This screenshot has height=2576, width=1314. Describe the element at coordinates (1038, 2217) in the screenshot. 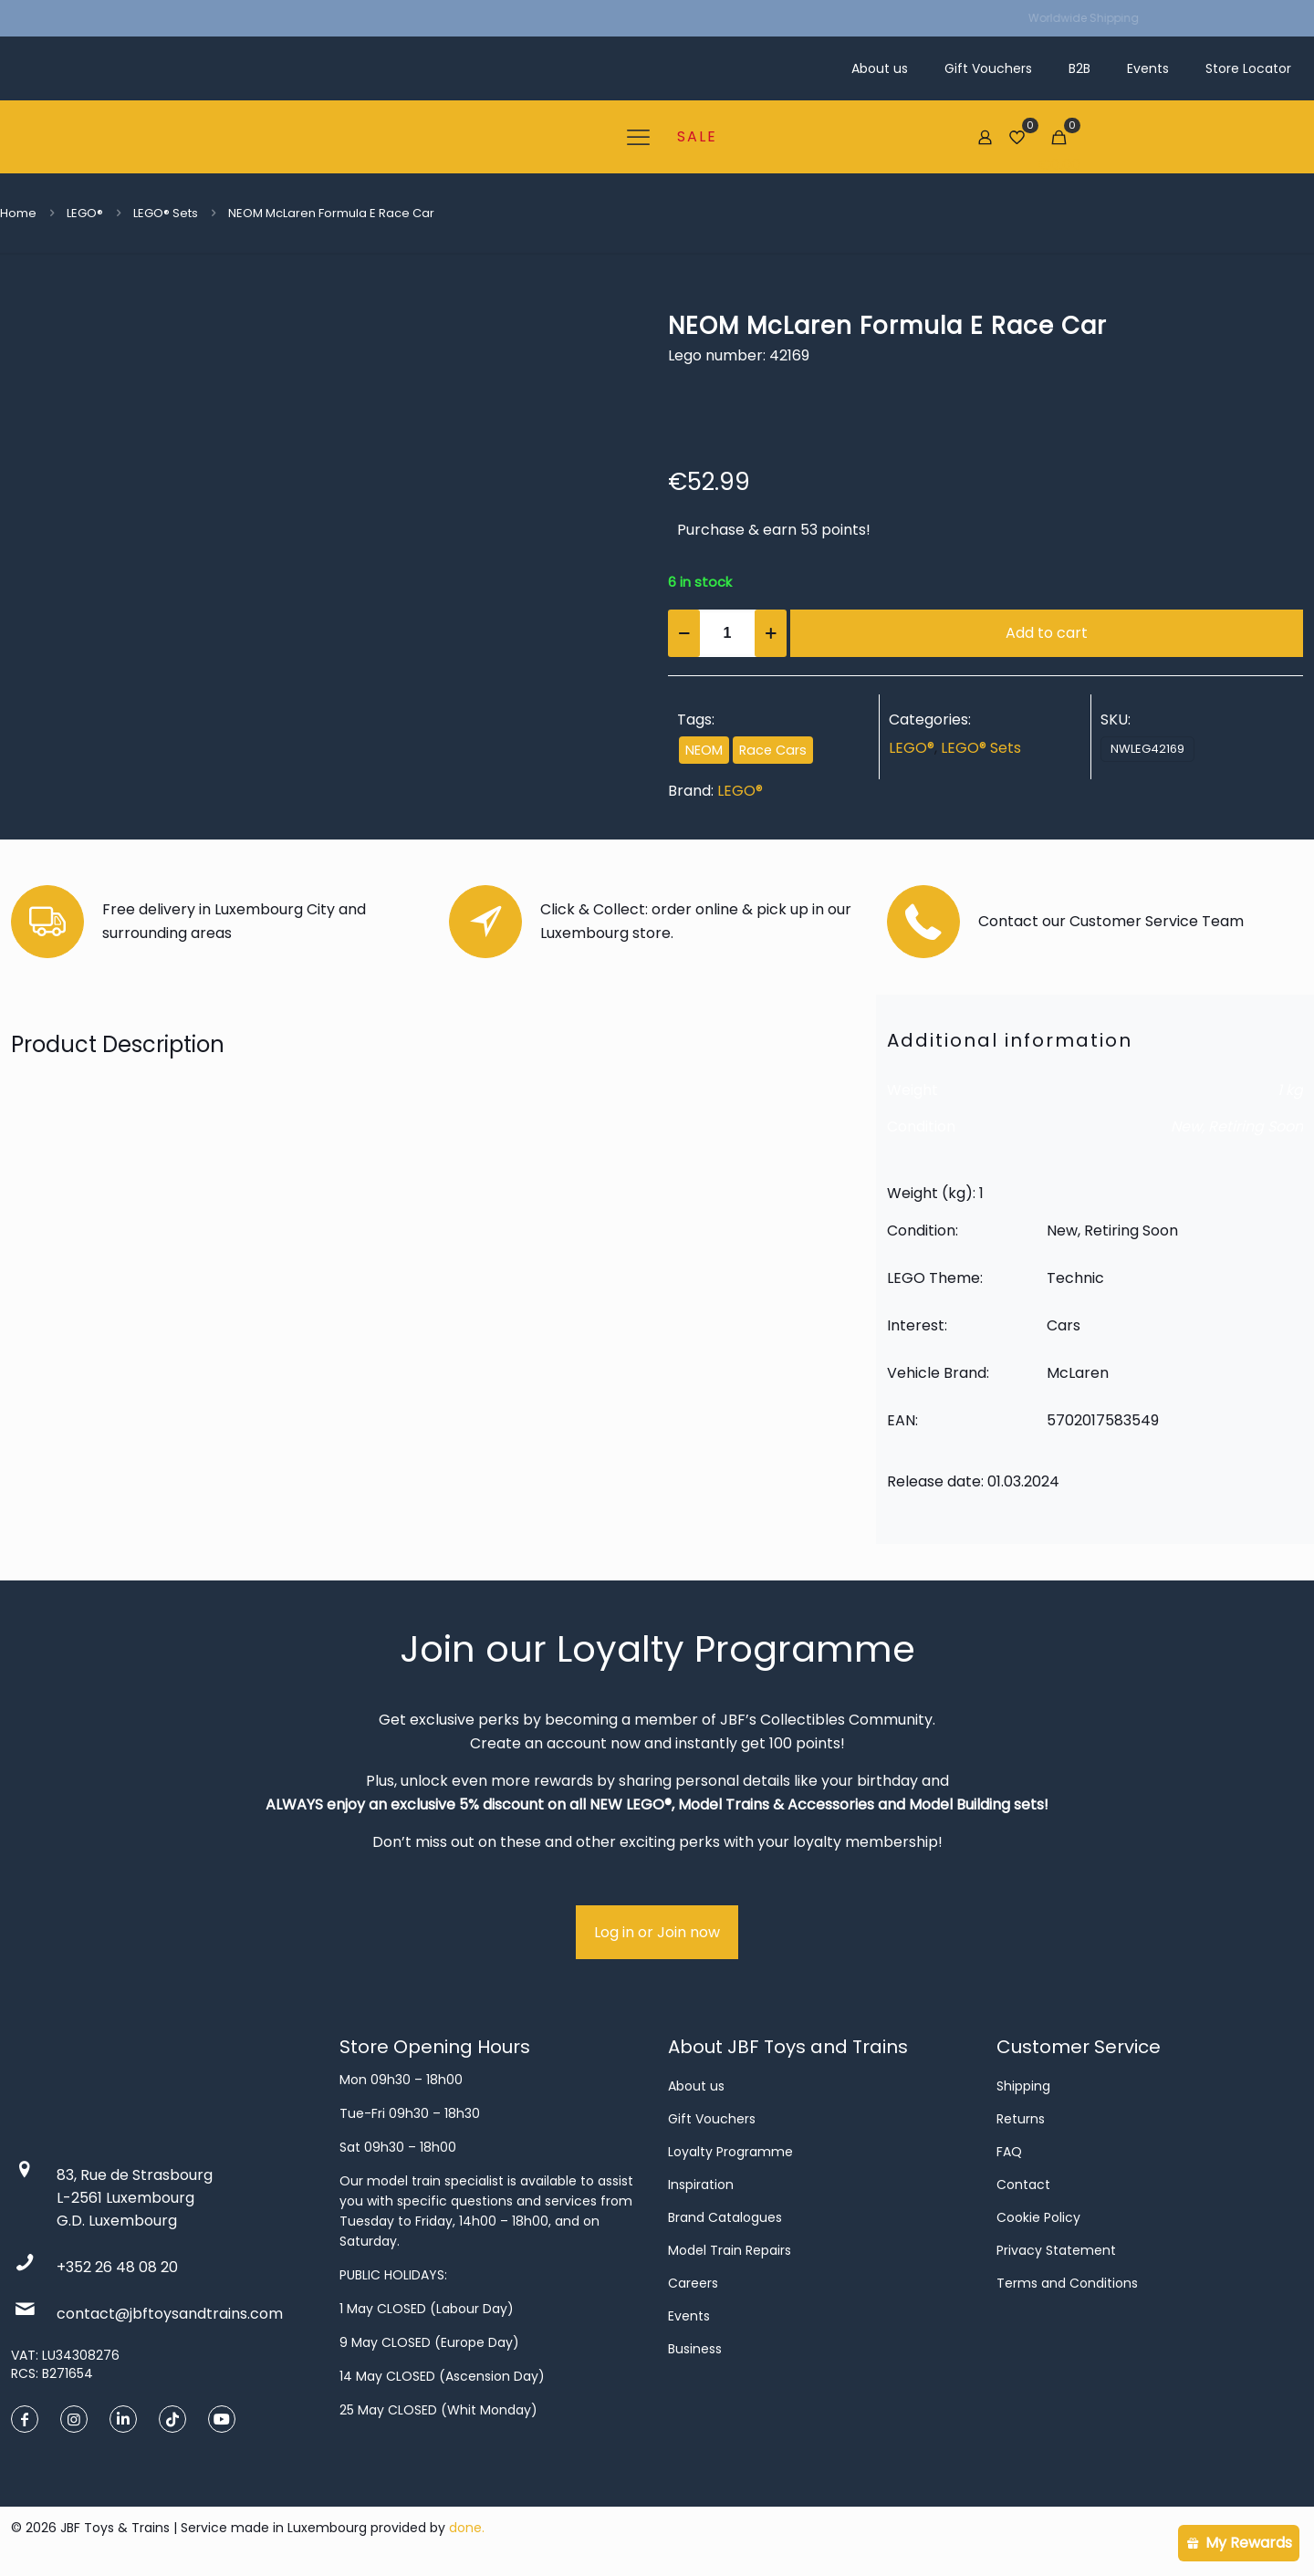

I see `Cookie Policy` at that location.